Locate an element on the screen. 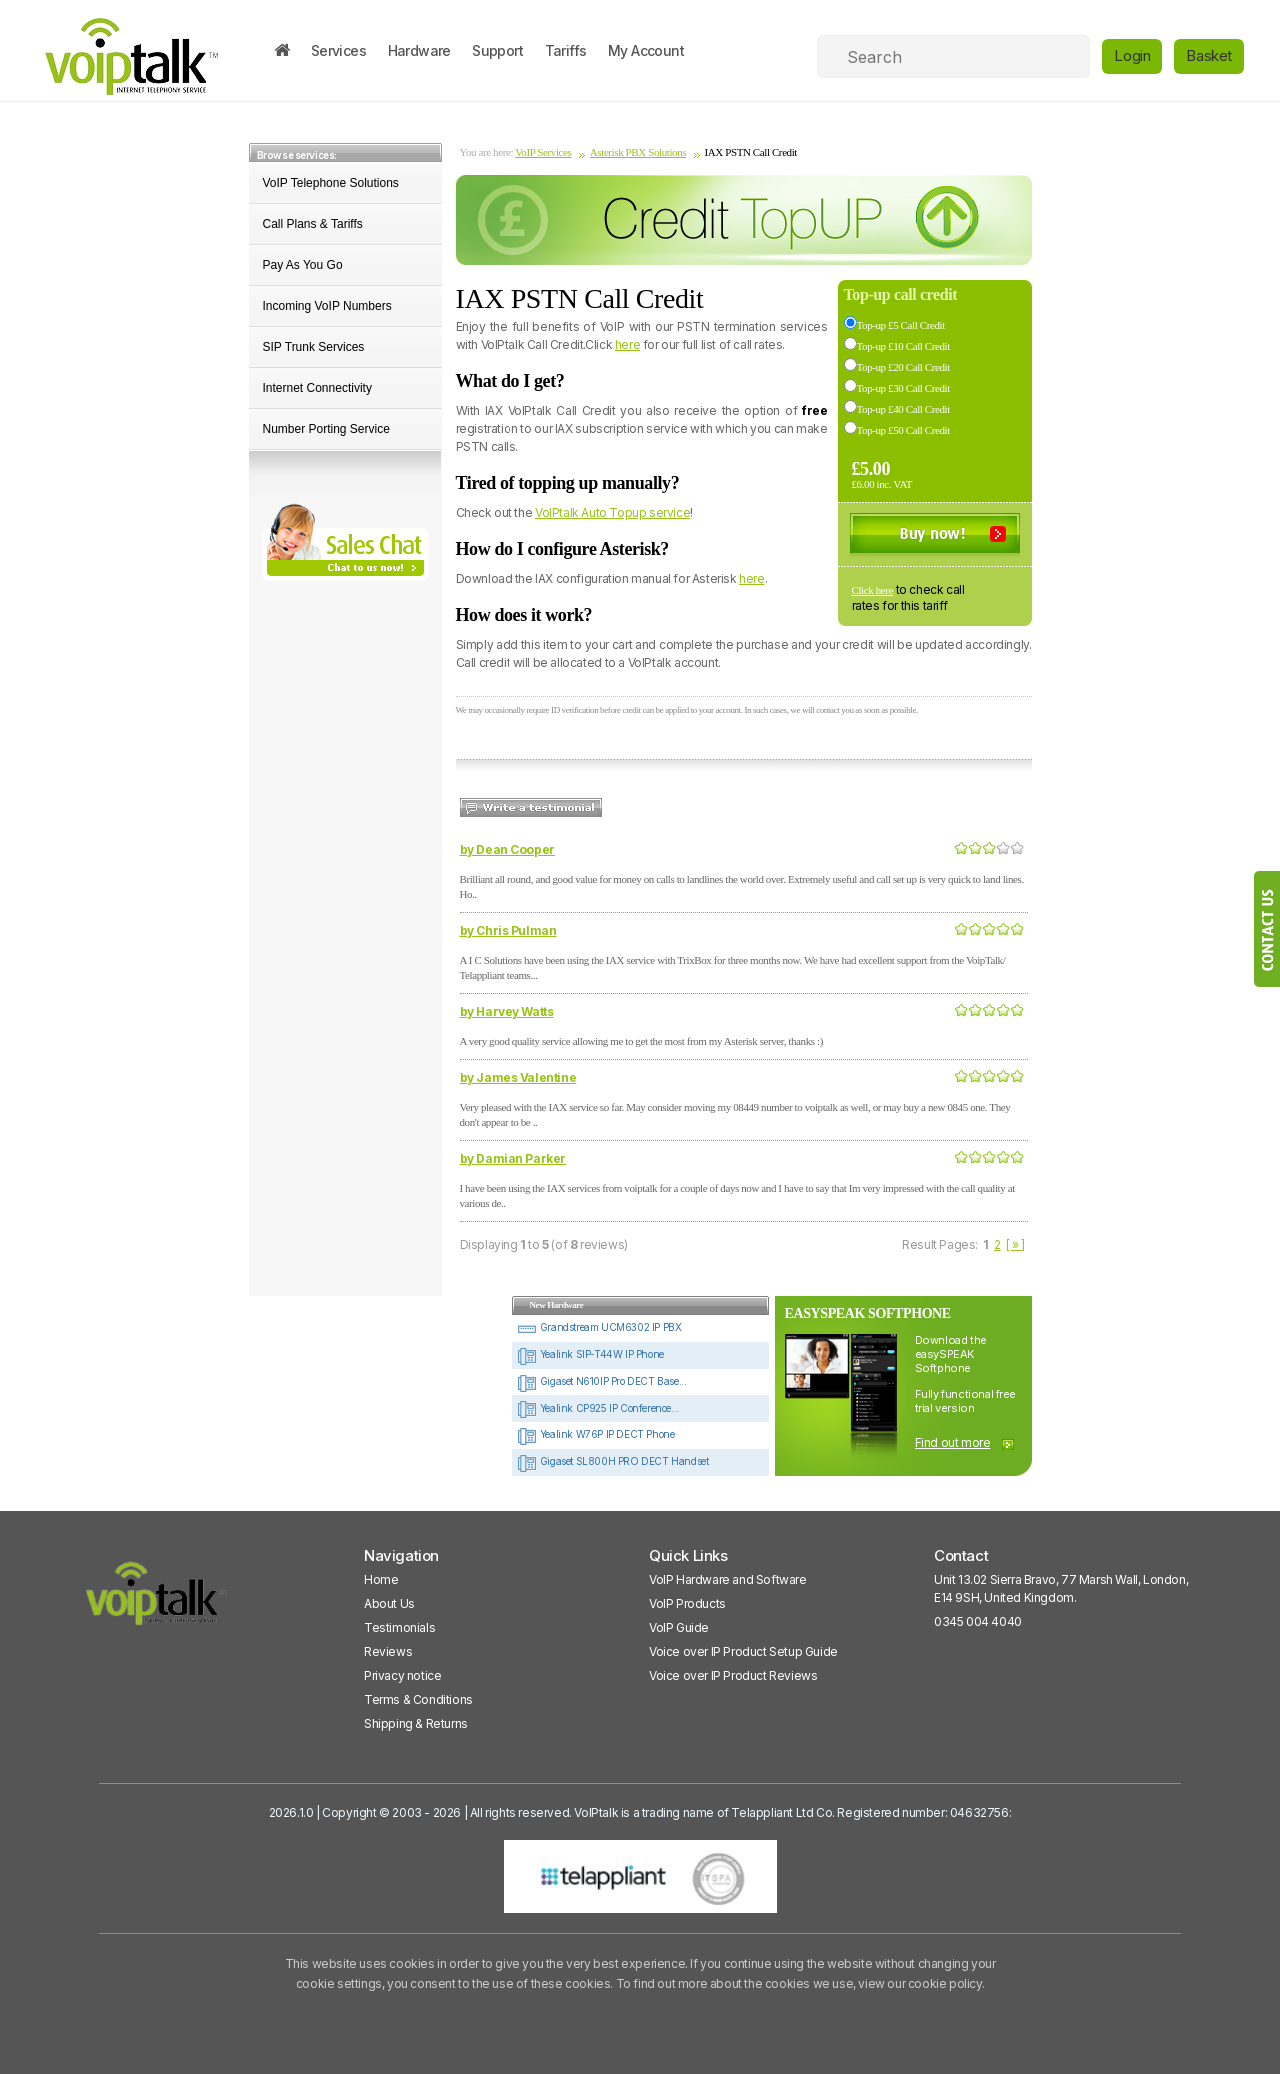  Incoming VoIP Numbers is located at coordinates (327, 306).